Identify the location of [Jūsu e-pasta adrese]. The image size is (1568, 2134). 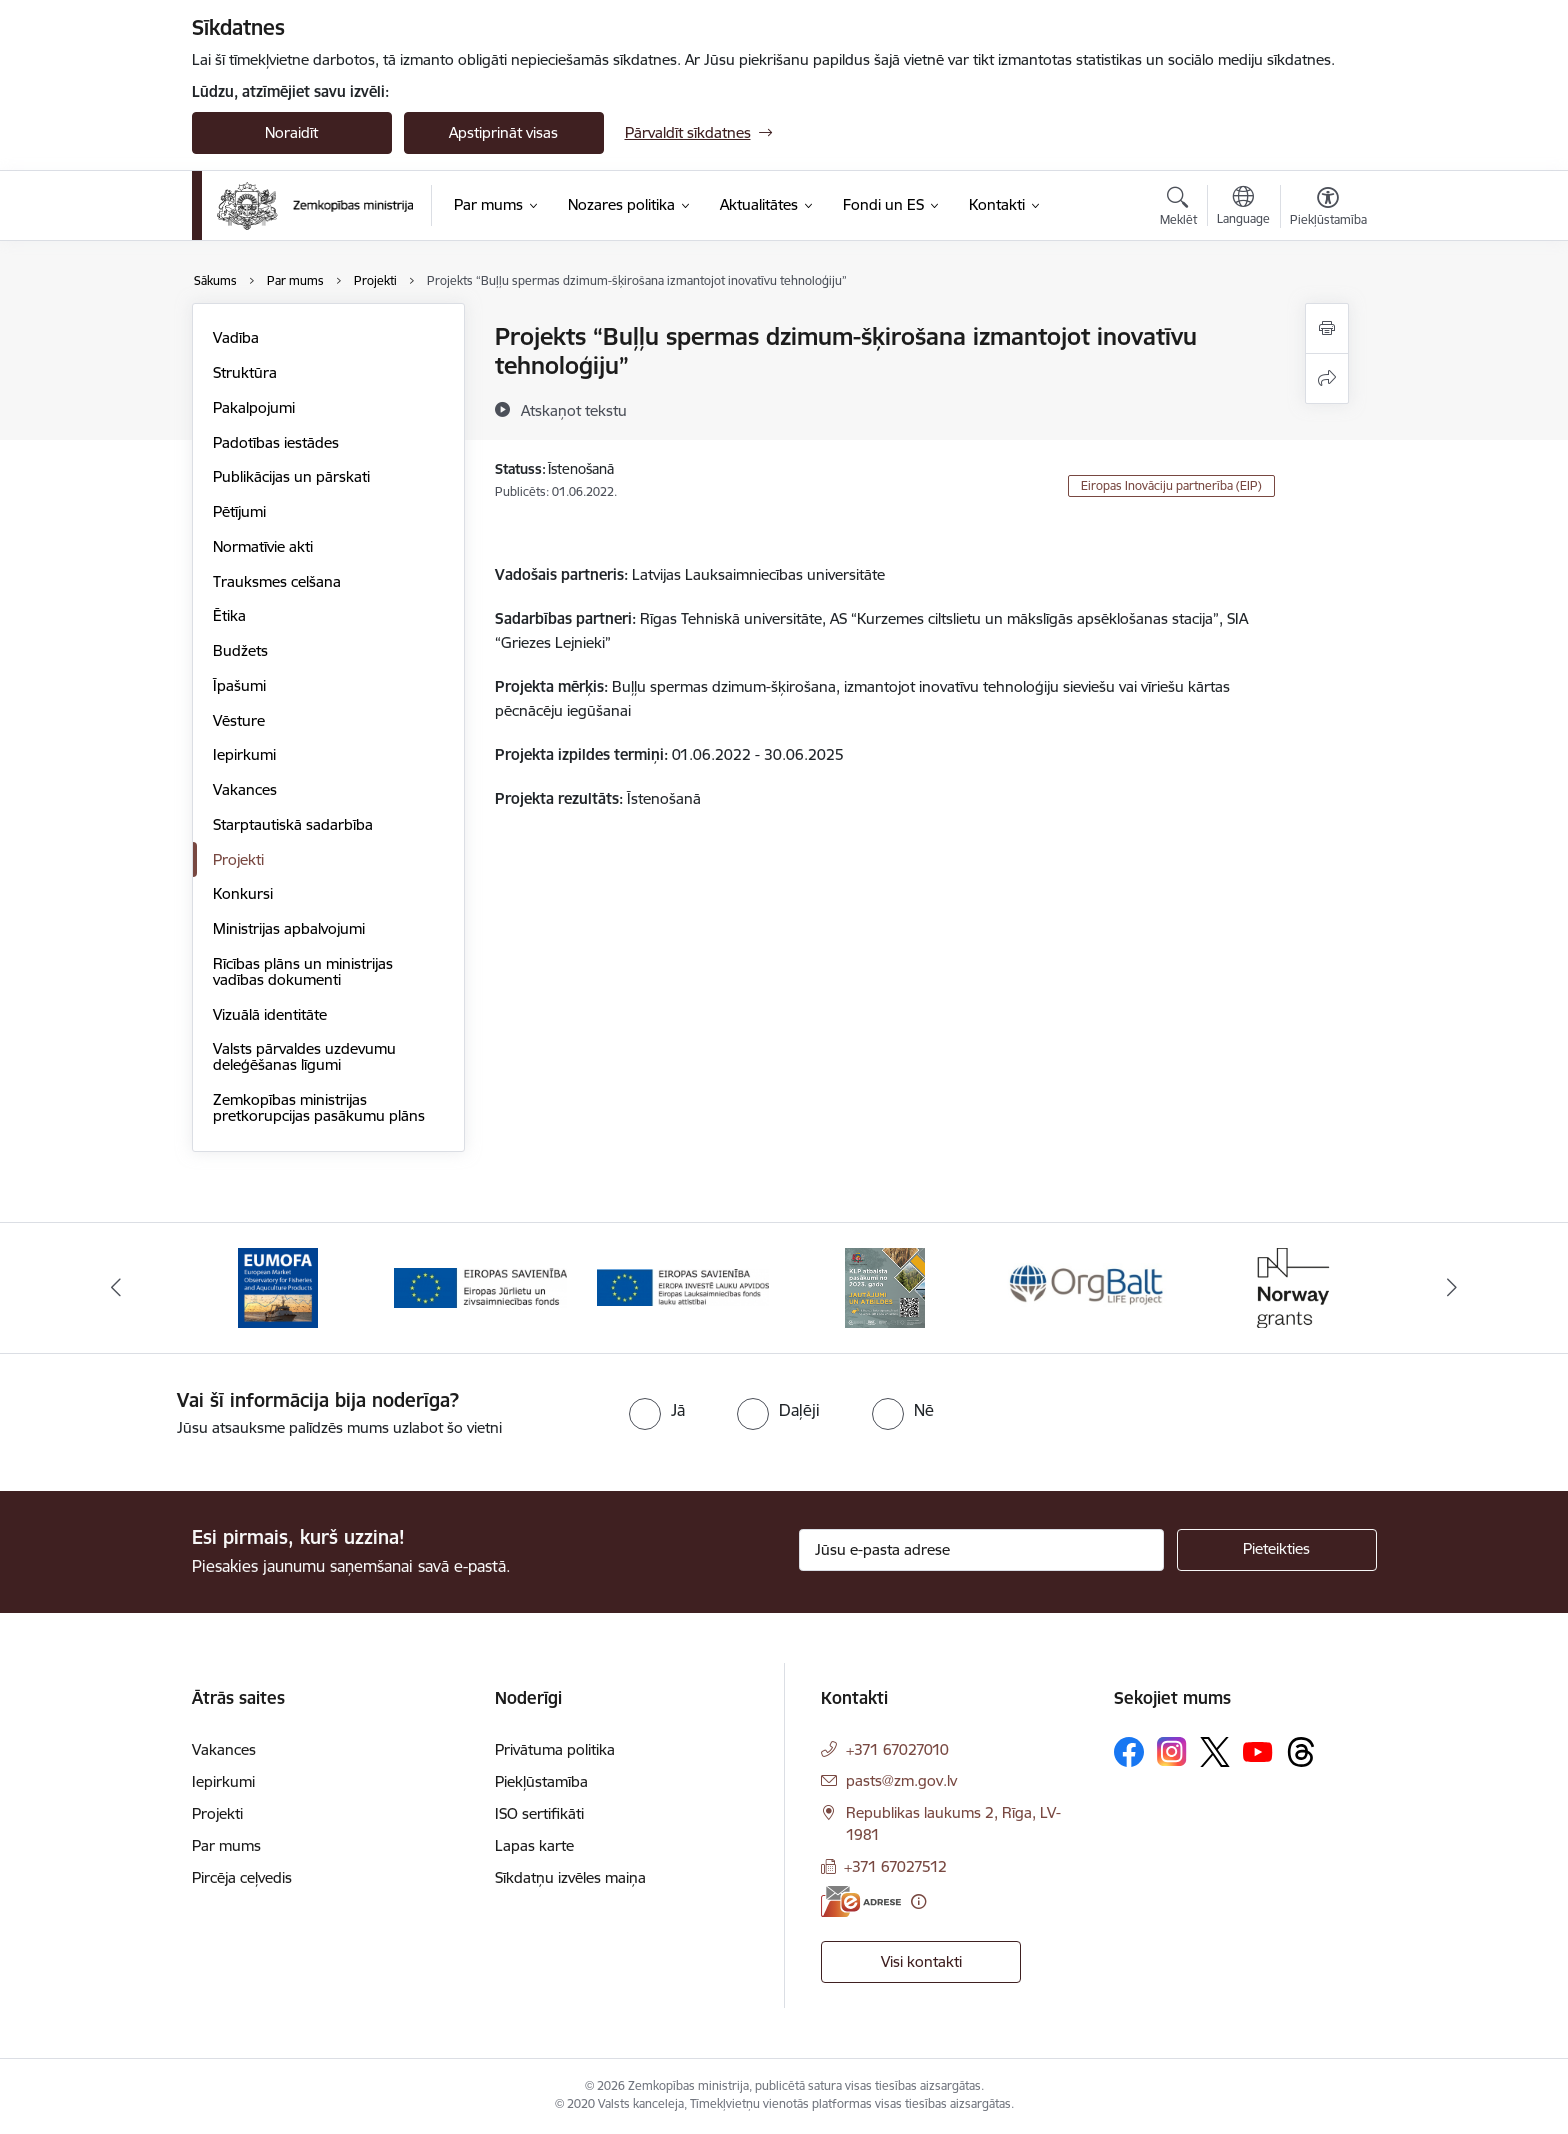
(981, 1550).